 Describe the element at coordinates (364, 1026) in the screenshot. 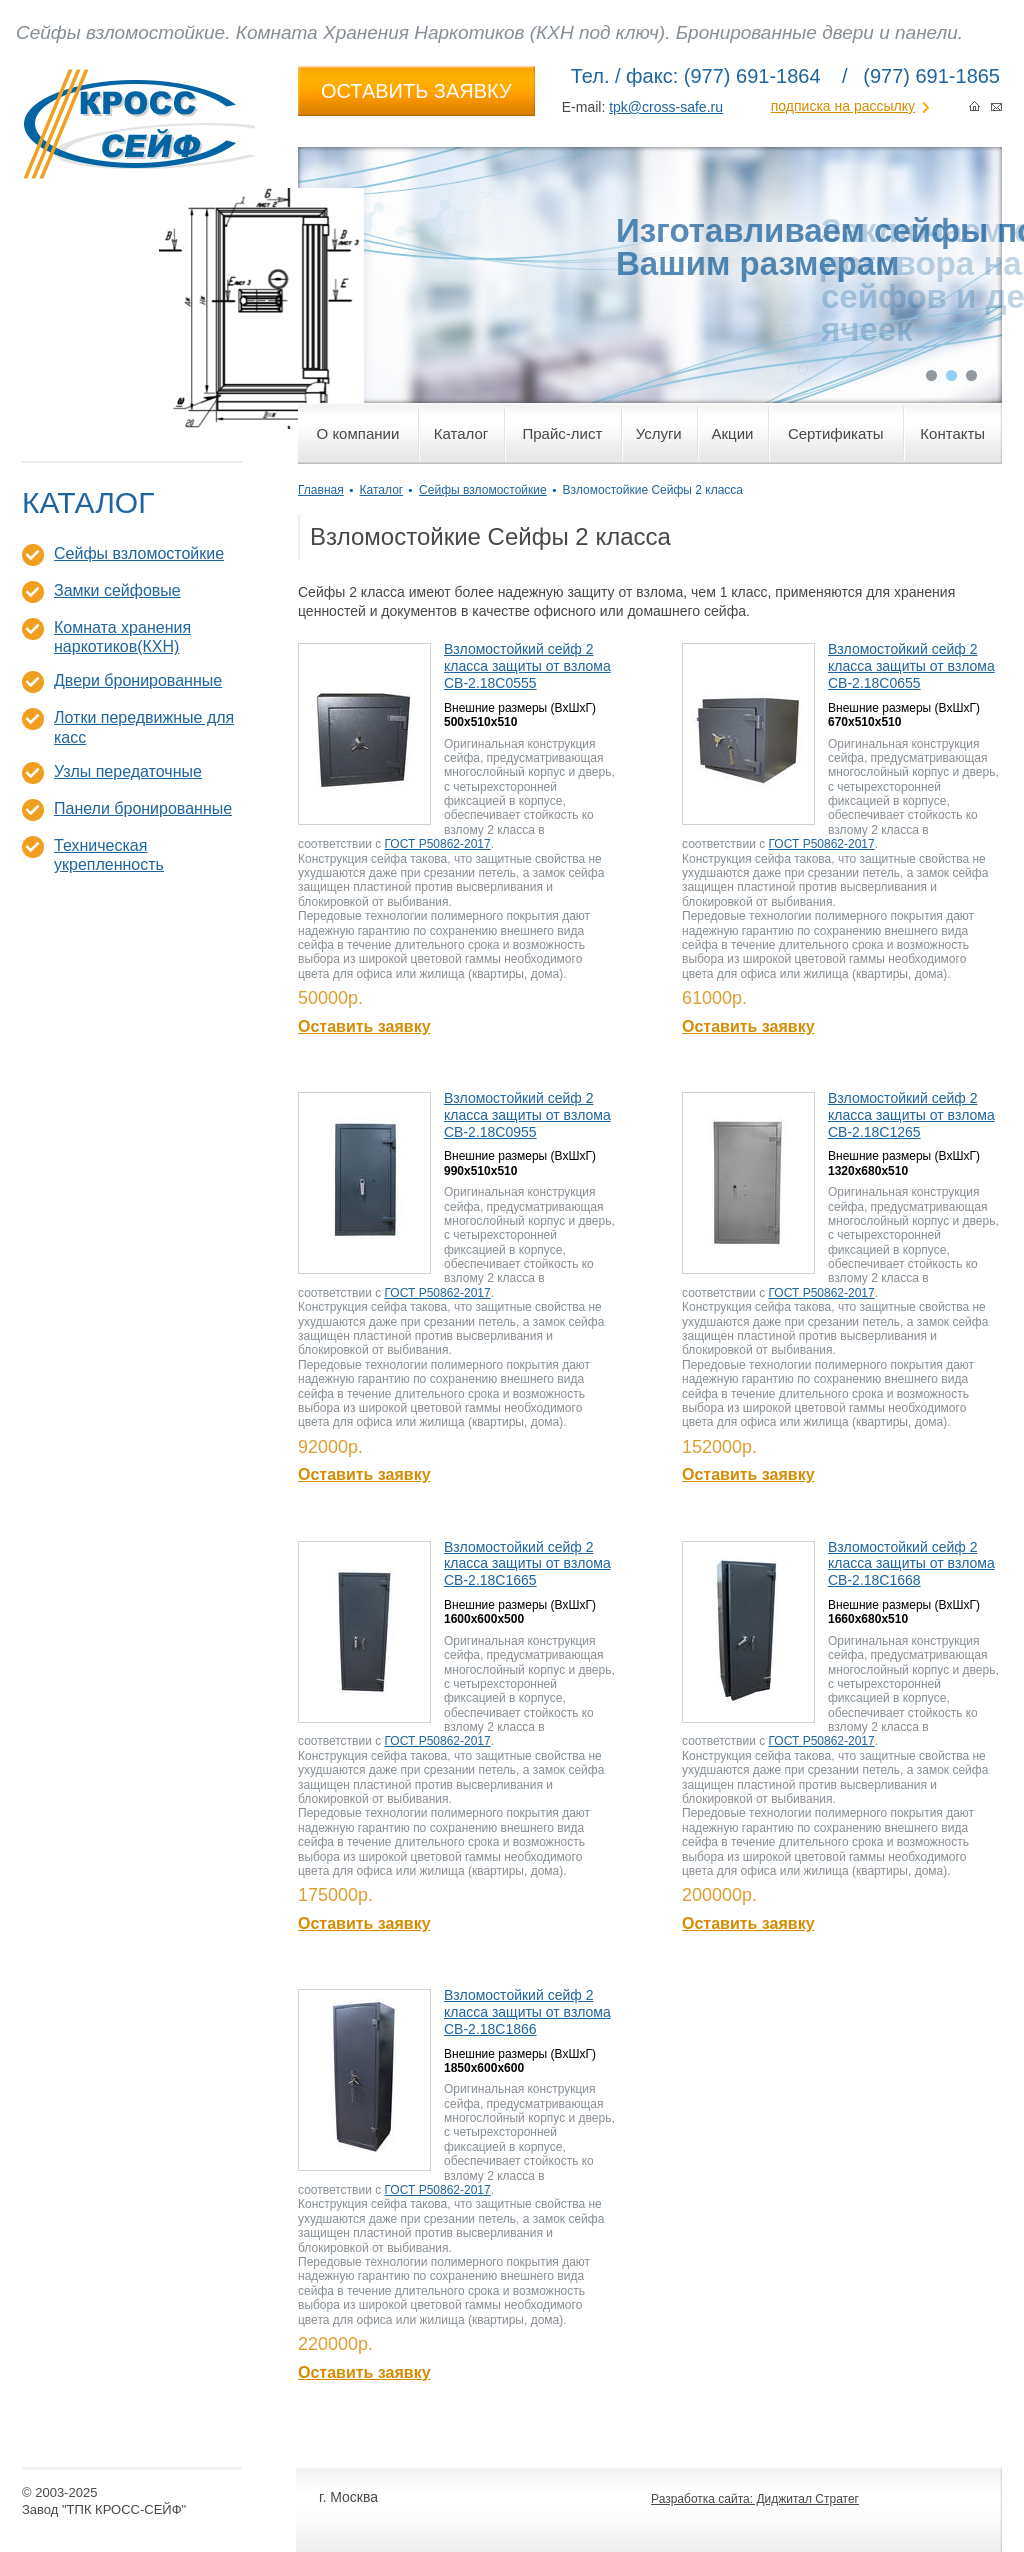

I see `Оставить заявку` at that location.